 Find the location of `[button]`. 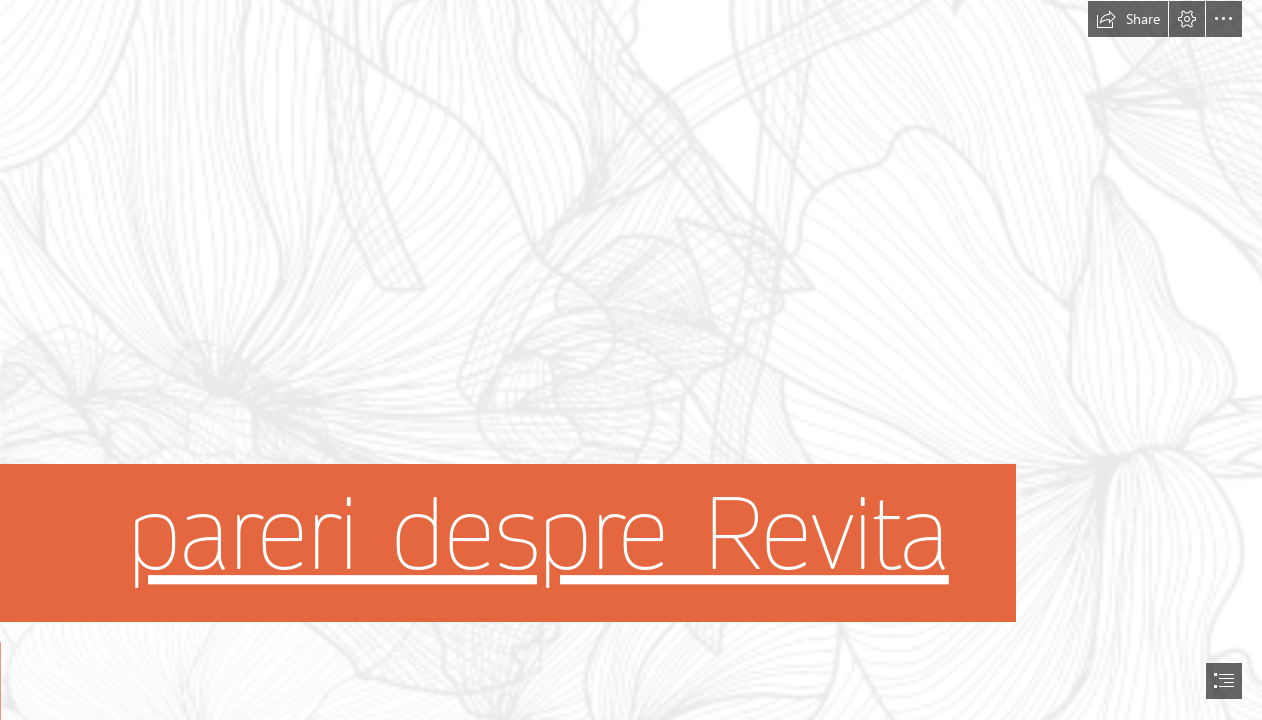

[button] is located at coordinates (1128, 19).